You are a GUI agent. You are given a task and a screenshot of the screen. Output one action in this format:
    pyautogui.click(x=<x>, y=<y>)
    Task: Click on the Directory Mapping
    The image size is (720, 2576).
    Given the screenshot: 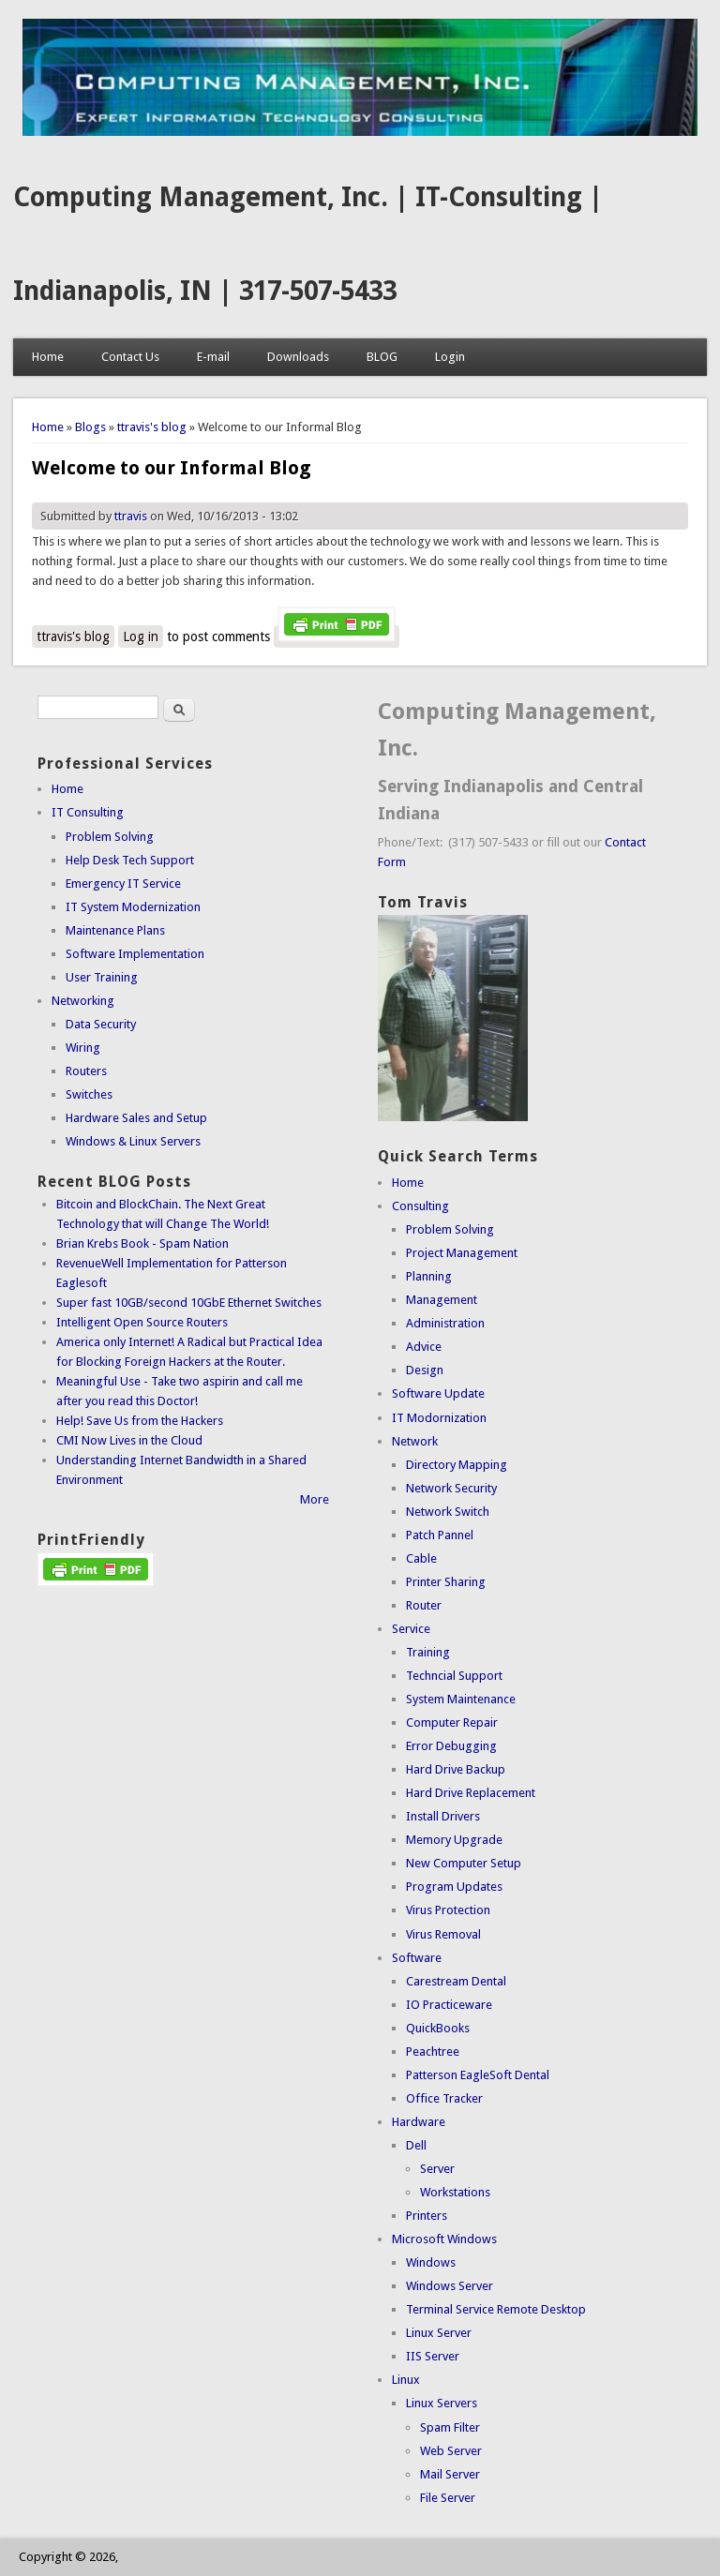 What is the action you would take?
    pyautogui.click(x=456, y=1465)
    